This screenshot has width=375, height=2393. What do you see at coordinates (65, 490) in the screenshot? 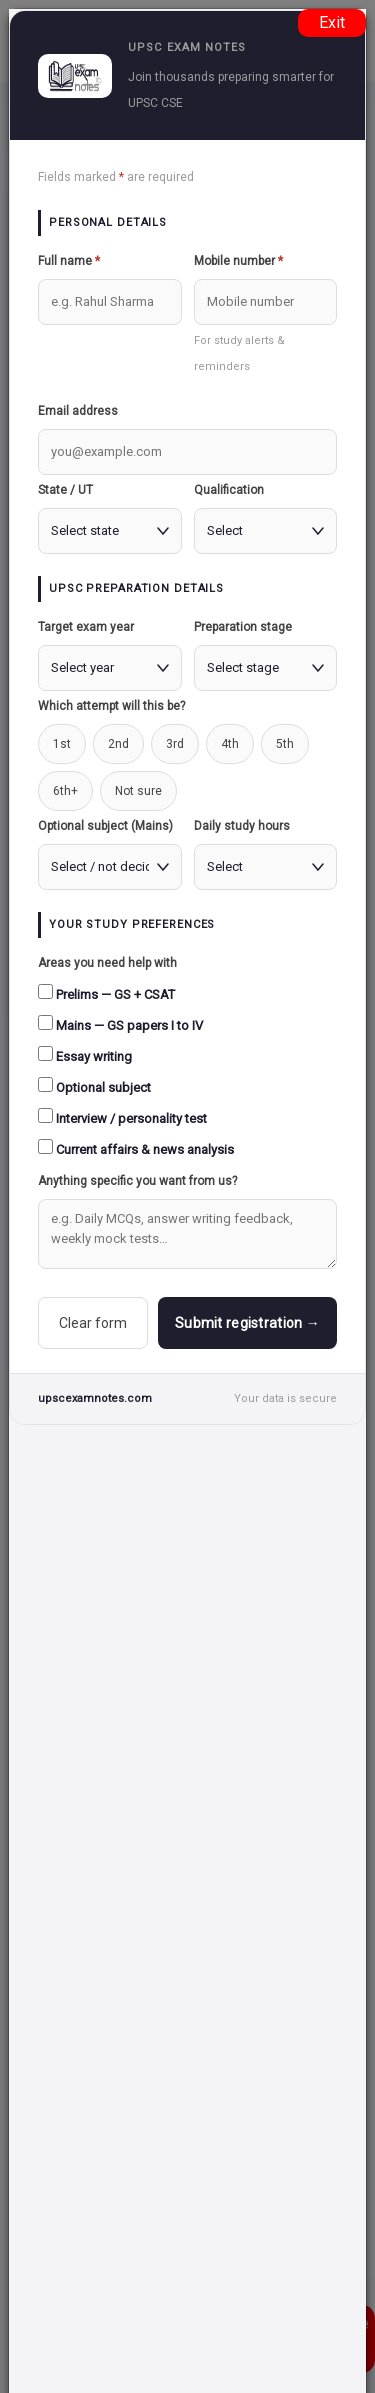
I see `State / UT` at bounding box center [65, 490].